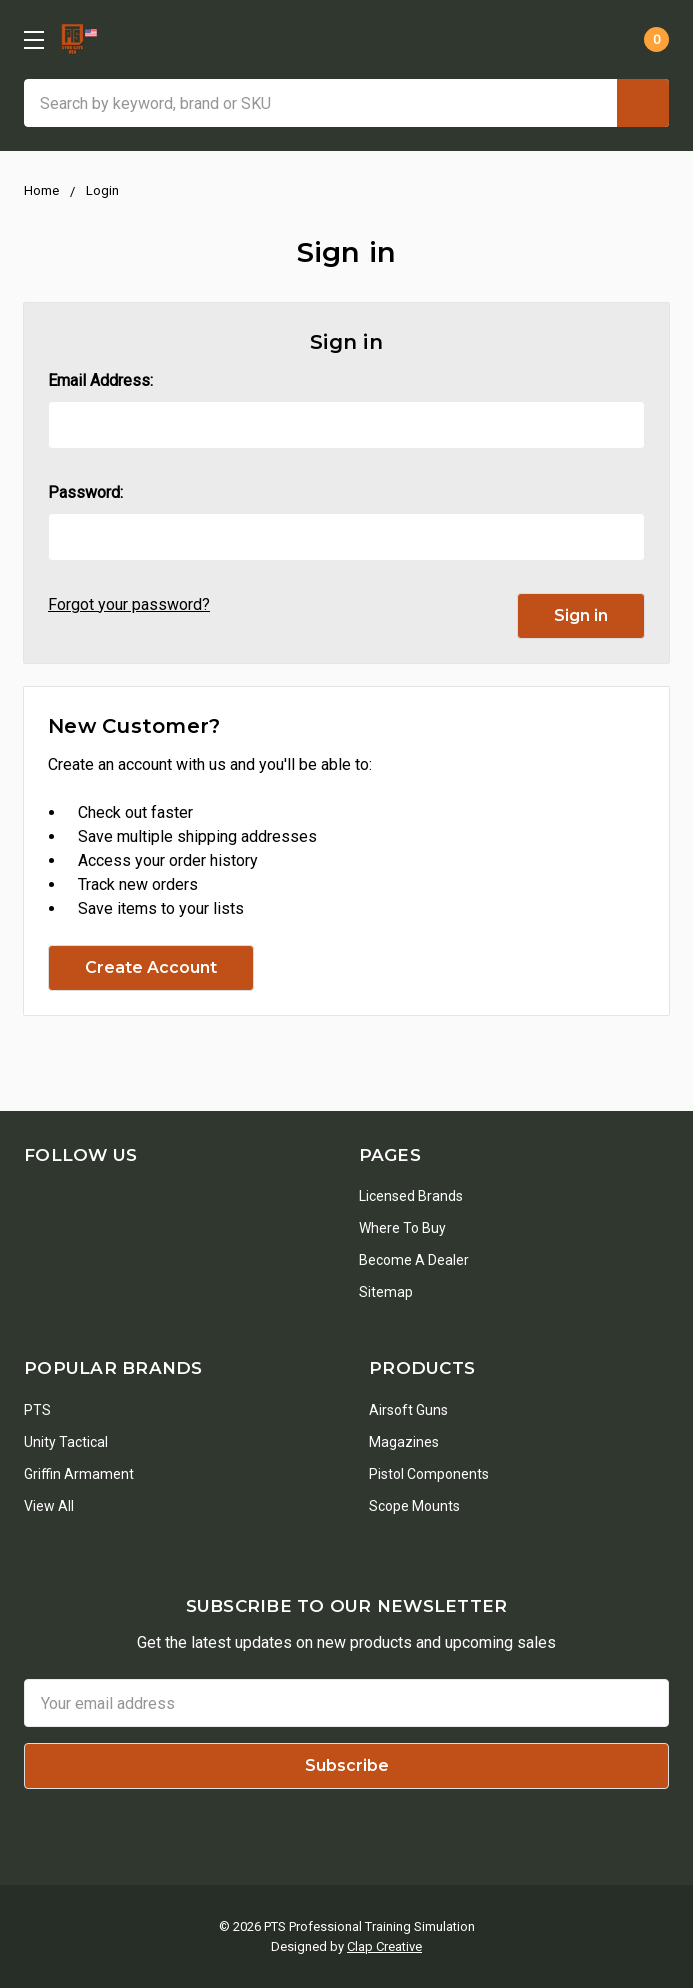 This screenshot has height=1988, width=693. What do you see at coordinates (404, 1442) in the screenshot?
I see `Magazines` at bounding box center [404, 1442].